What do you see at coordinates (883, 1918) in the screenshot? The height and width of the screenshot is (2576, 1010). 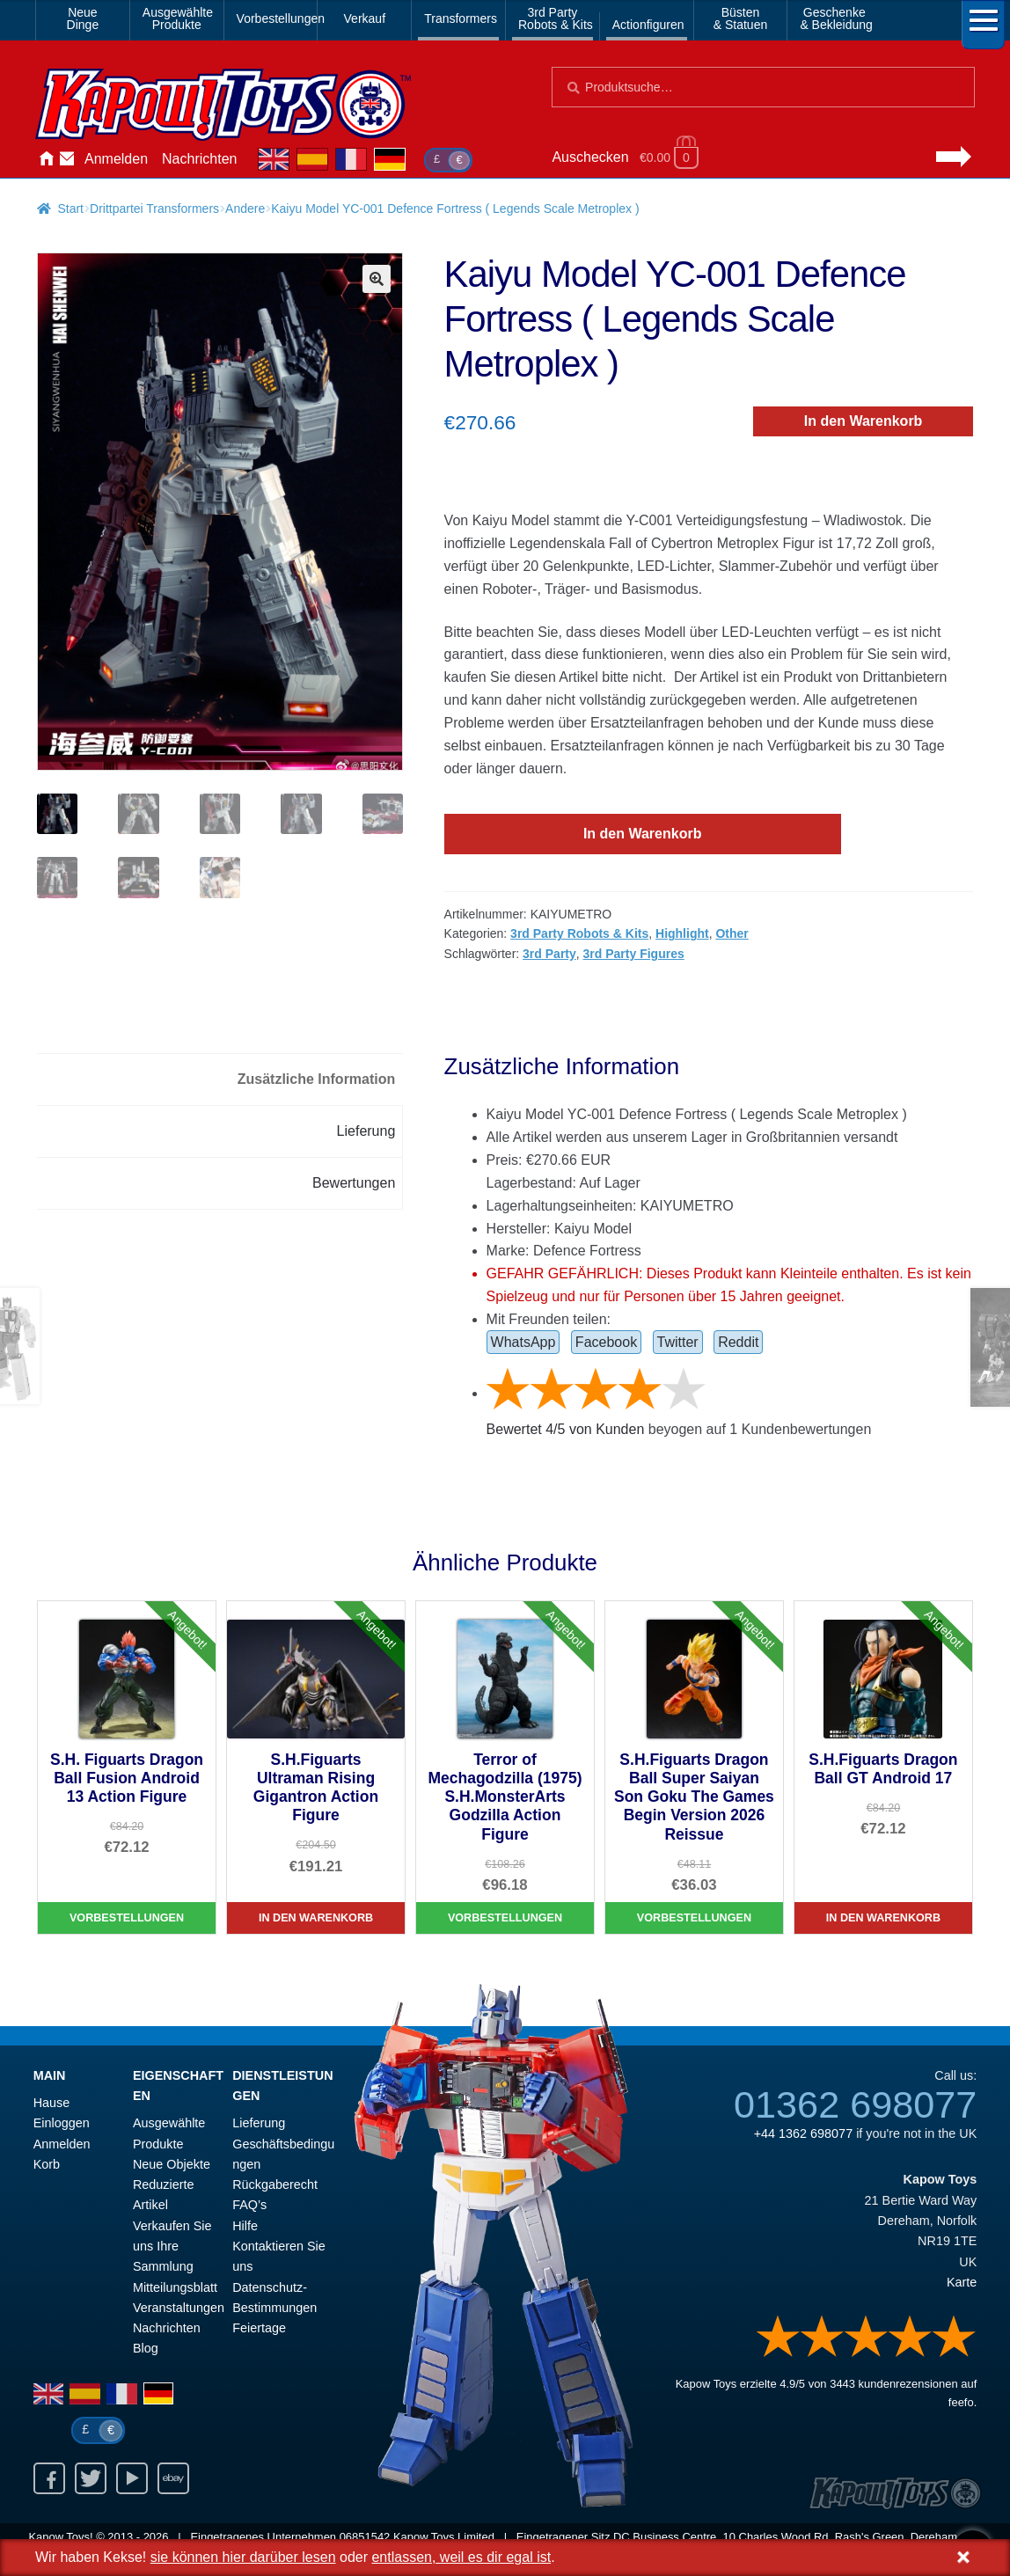 I see `In den Warenkorb [S.H.Figuarts Dragon Ball GT Android 17]` at bounding box center [883, 1918].